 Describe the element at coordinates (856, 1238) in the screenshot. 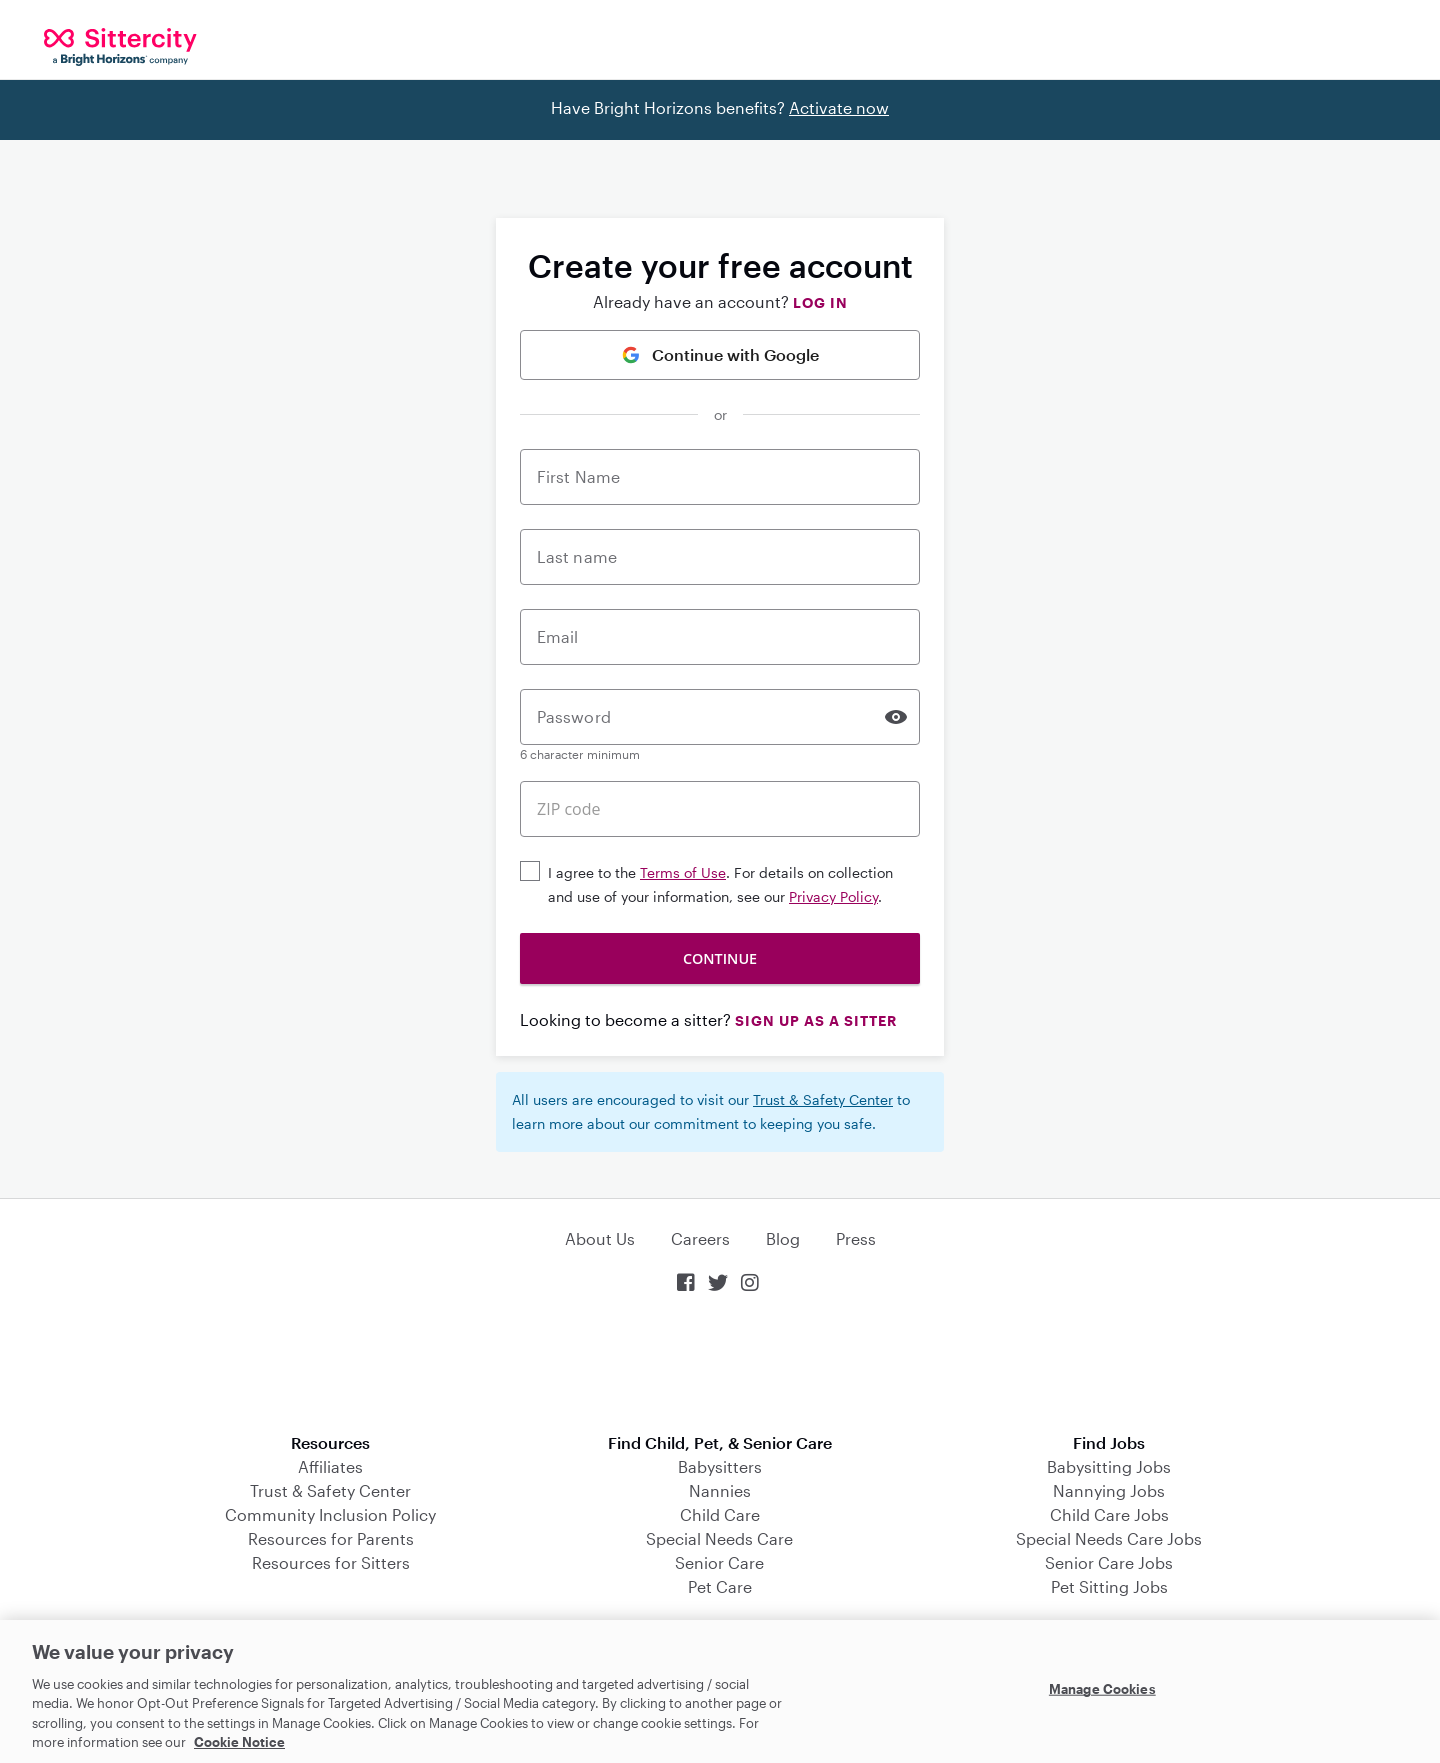

I see `Press` at that location.